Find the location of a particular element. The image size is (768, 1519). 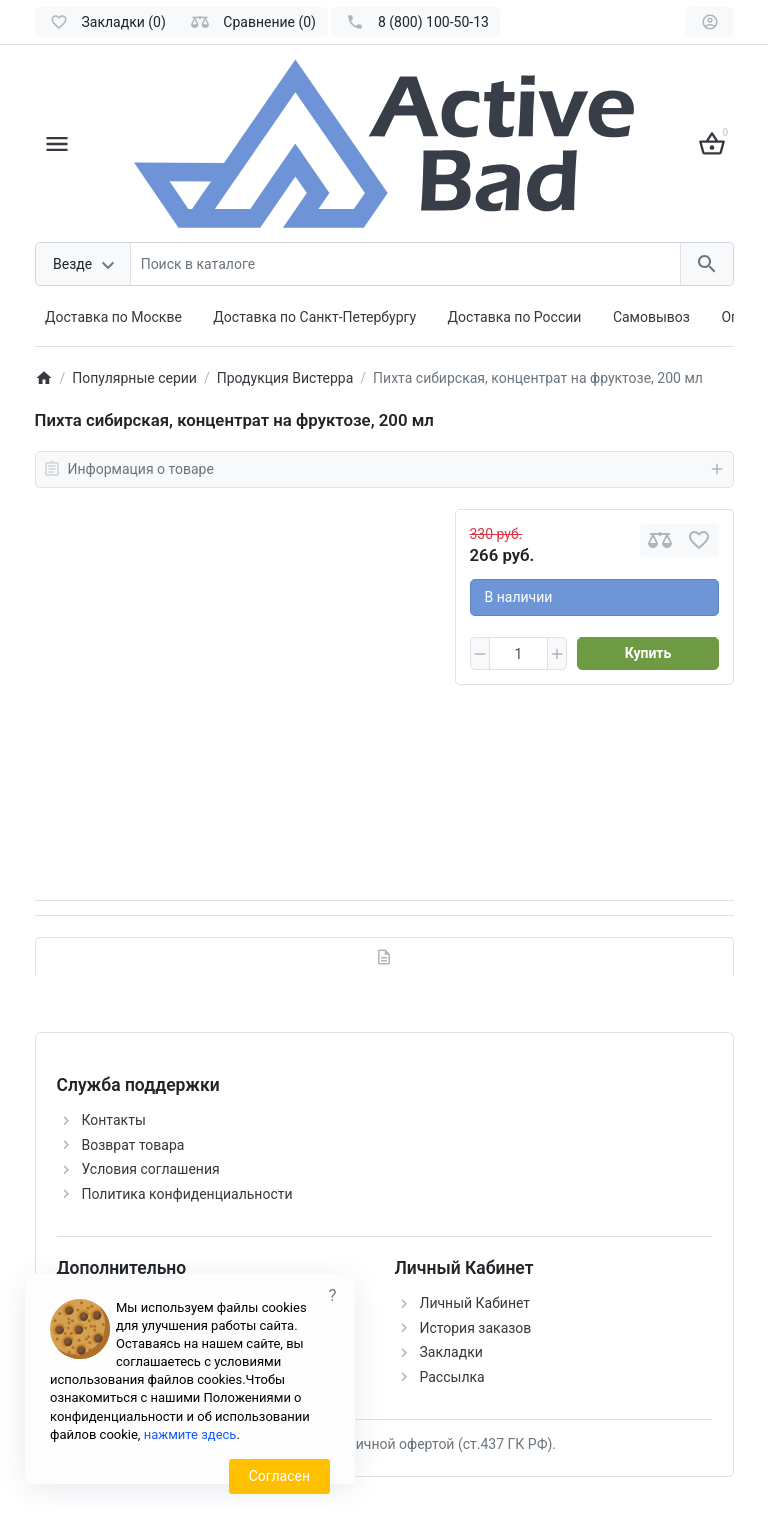

Доставка по Москве is located at coordinates (113, 317).